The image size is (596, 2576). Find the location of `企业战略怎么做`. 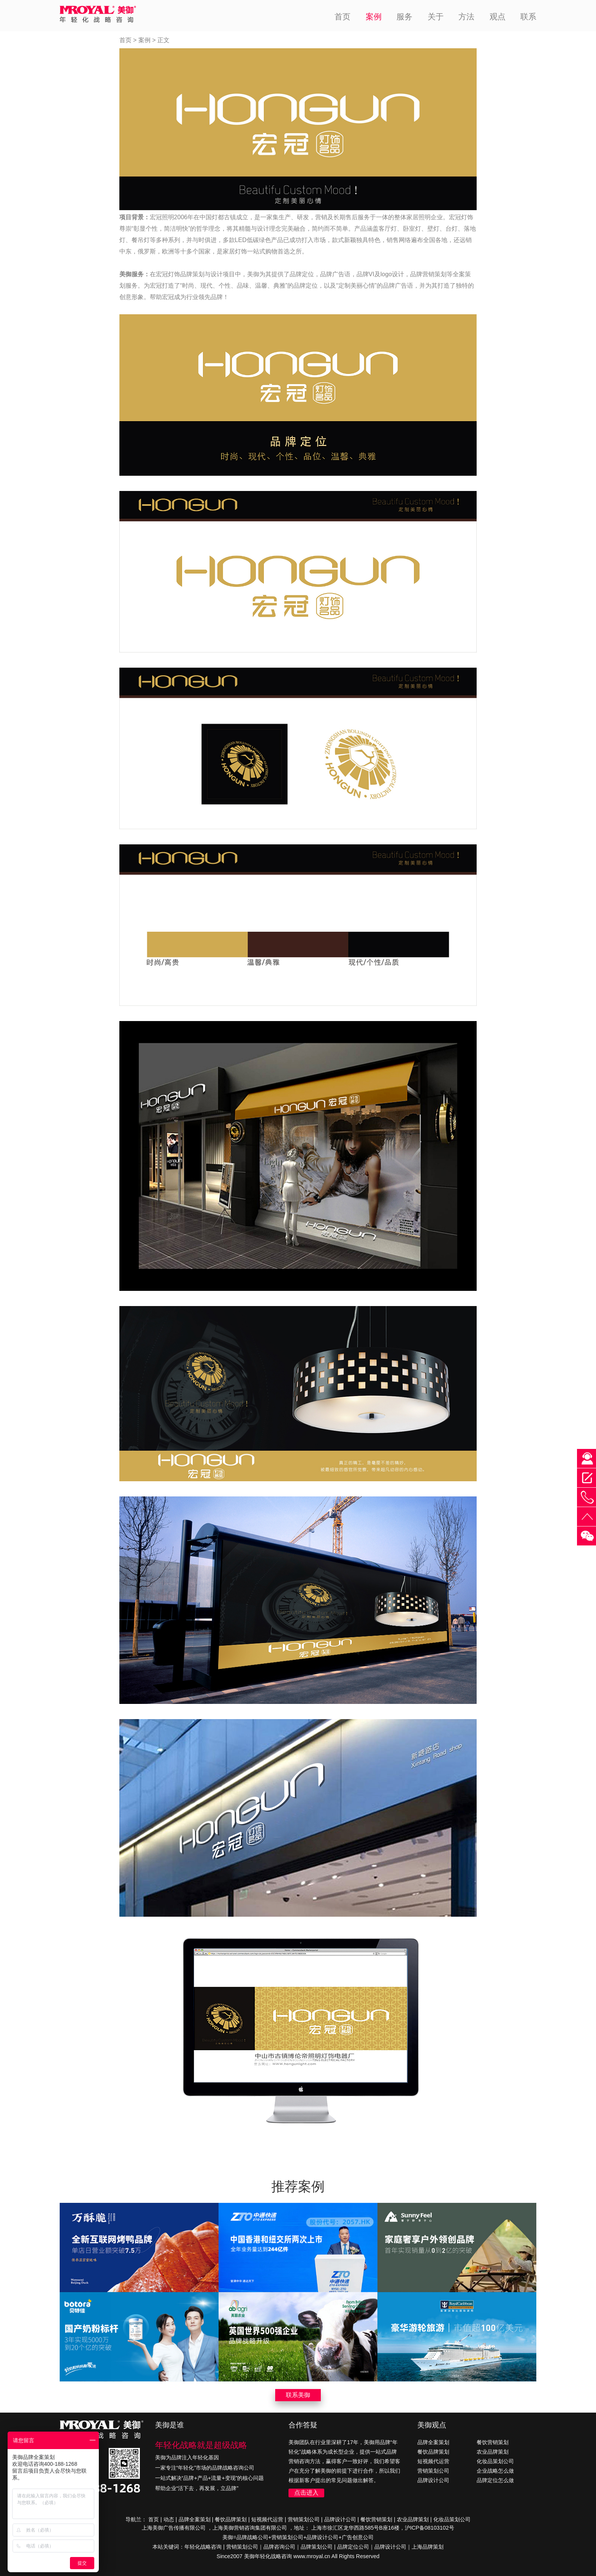

企业战略怎么做 is located at coordinates (495, 2471).